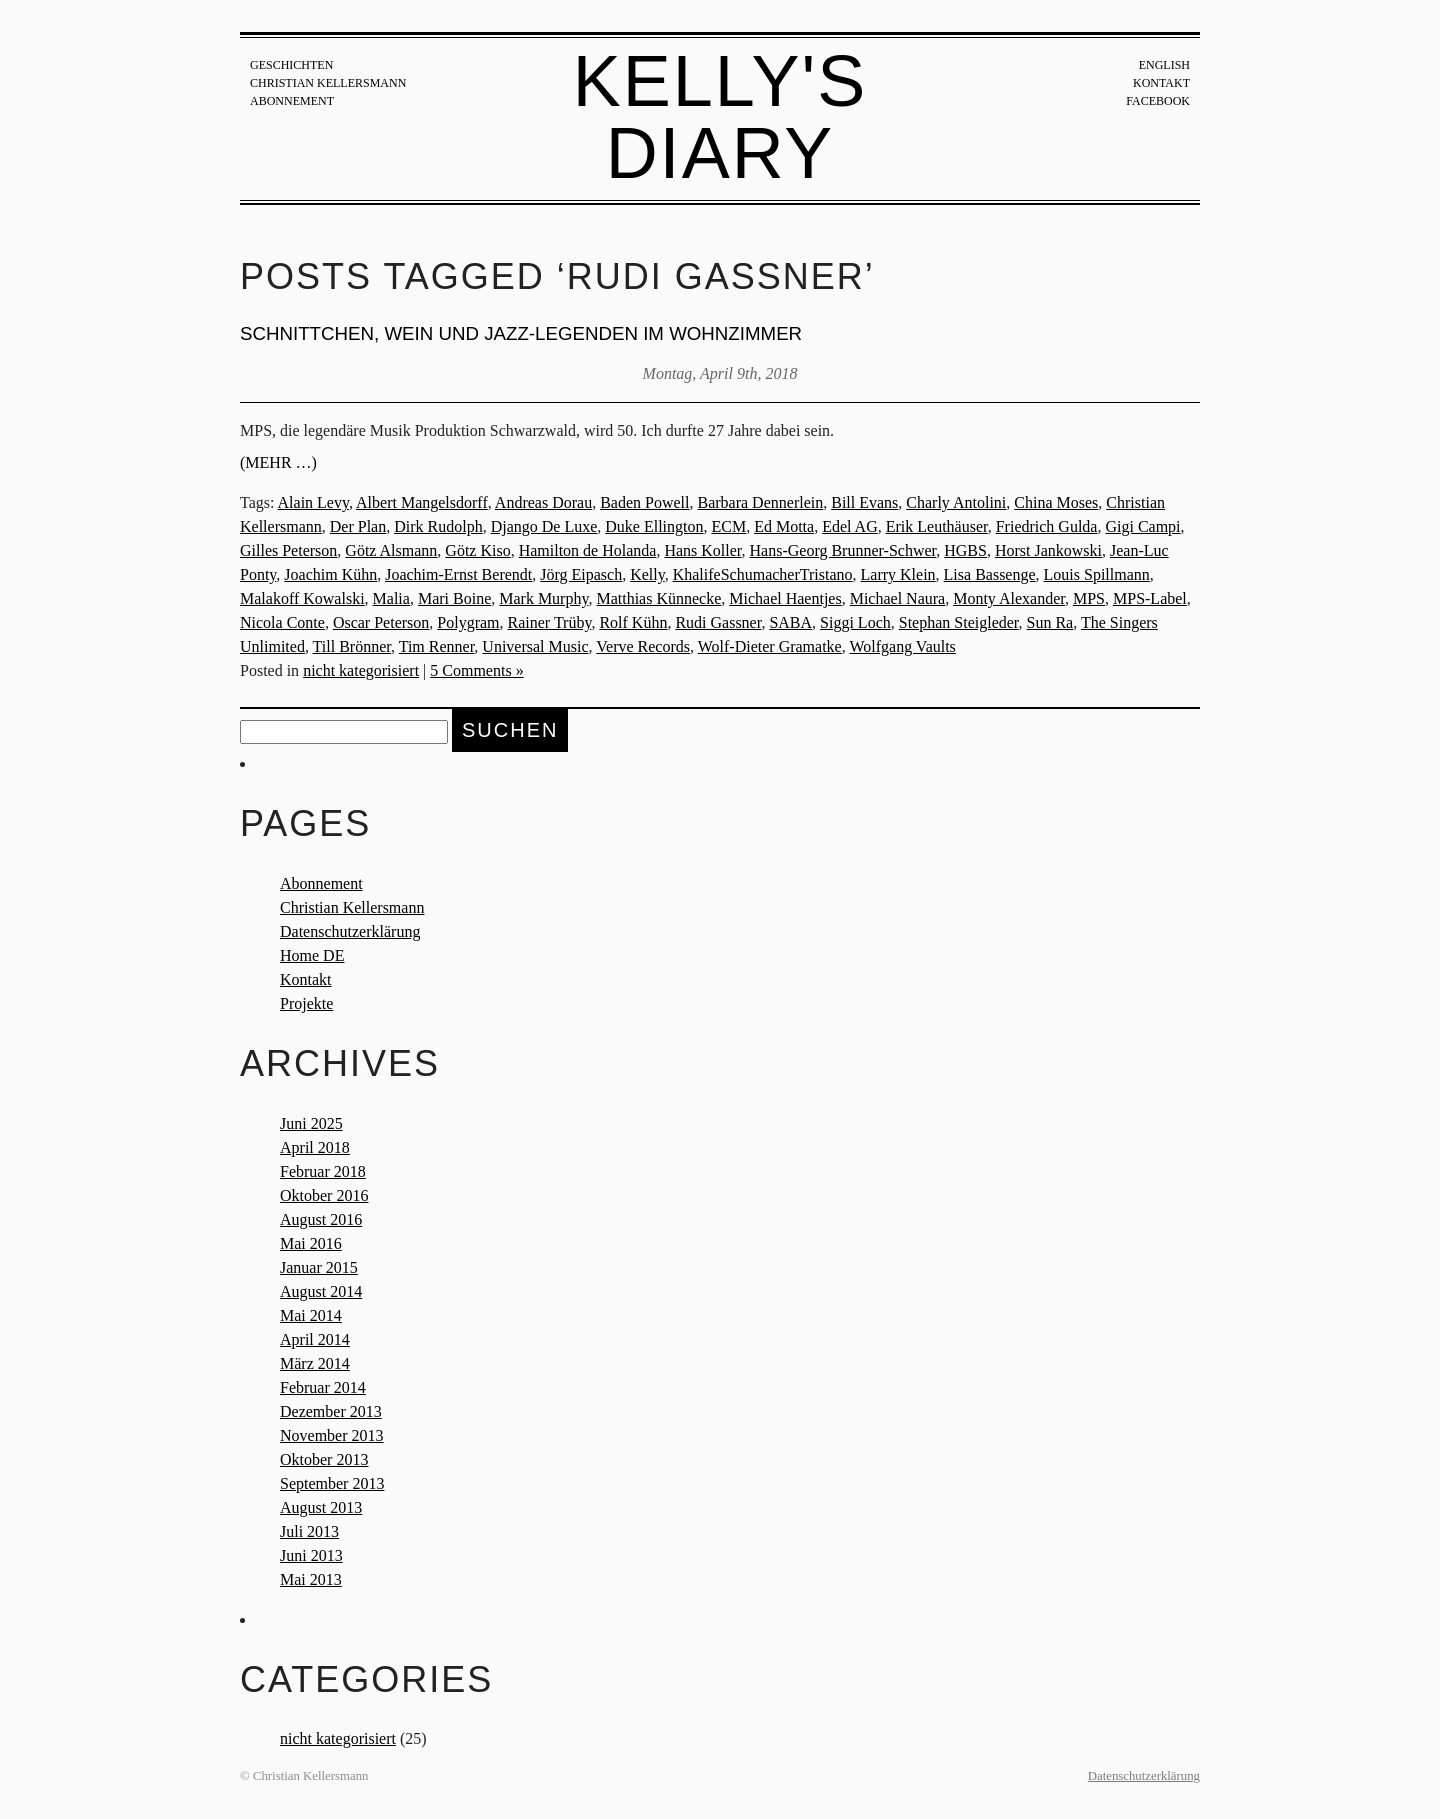  I want to click on Alain Levy, so click(313, 502).